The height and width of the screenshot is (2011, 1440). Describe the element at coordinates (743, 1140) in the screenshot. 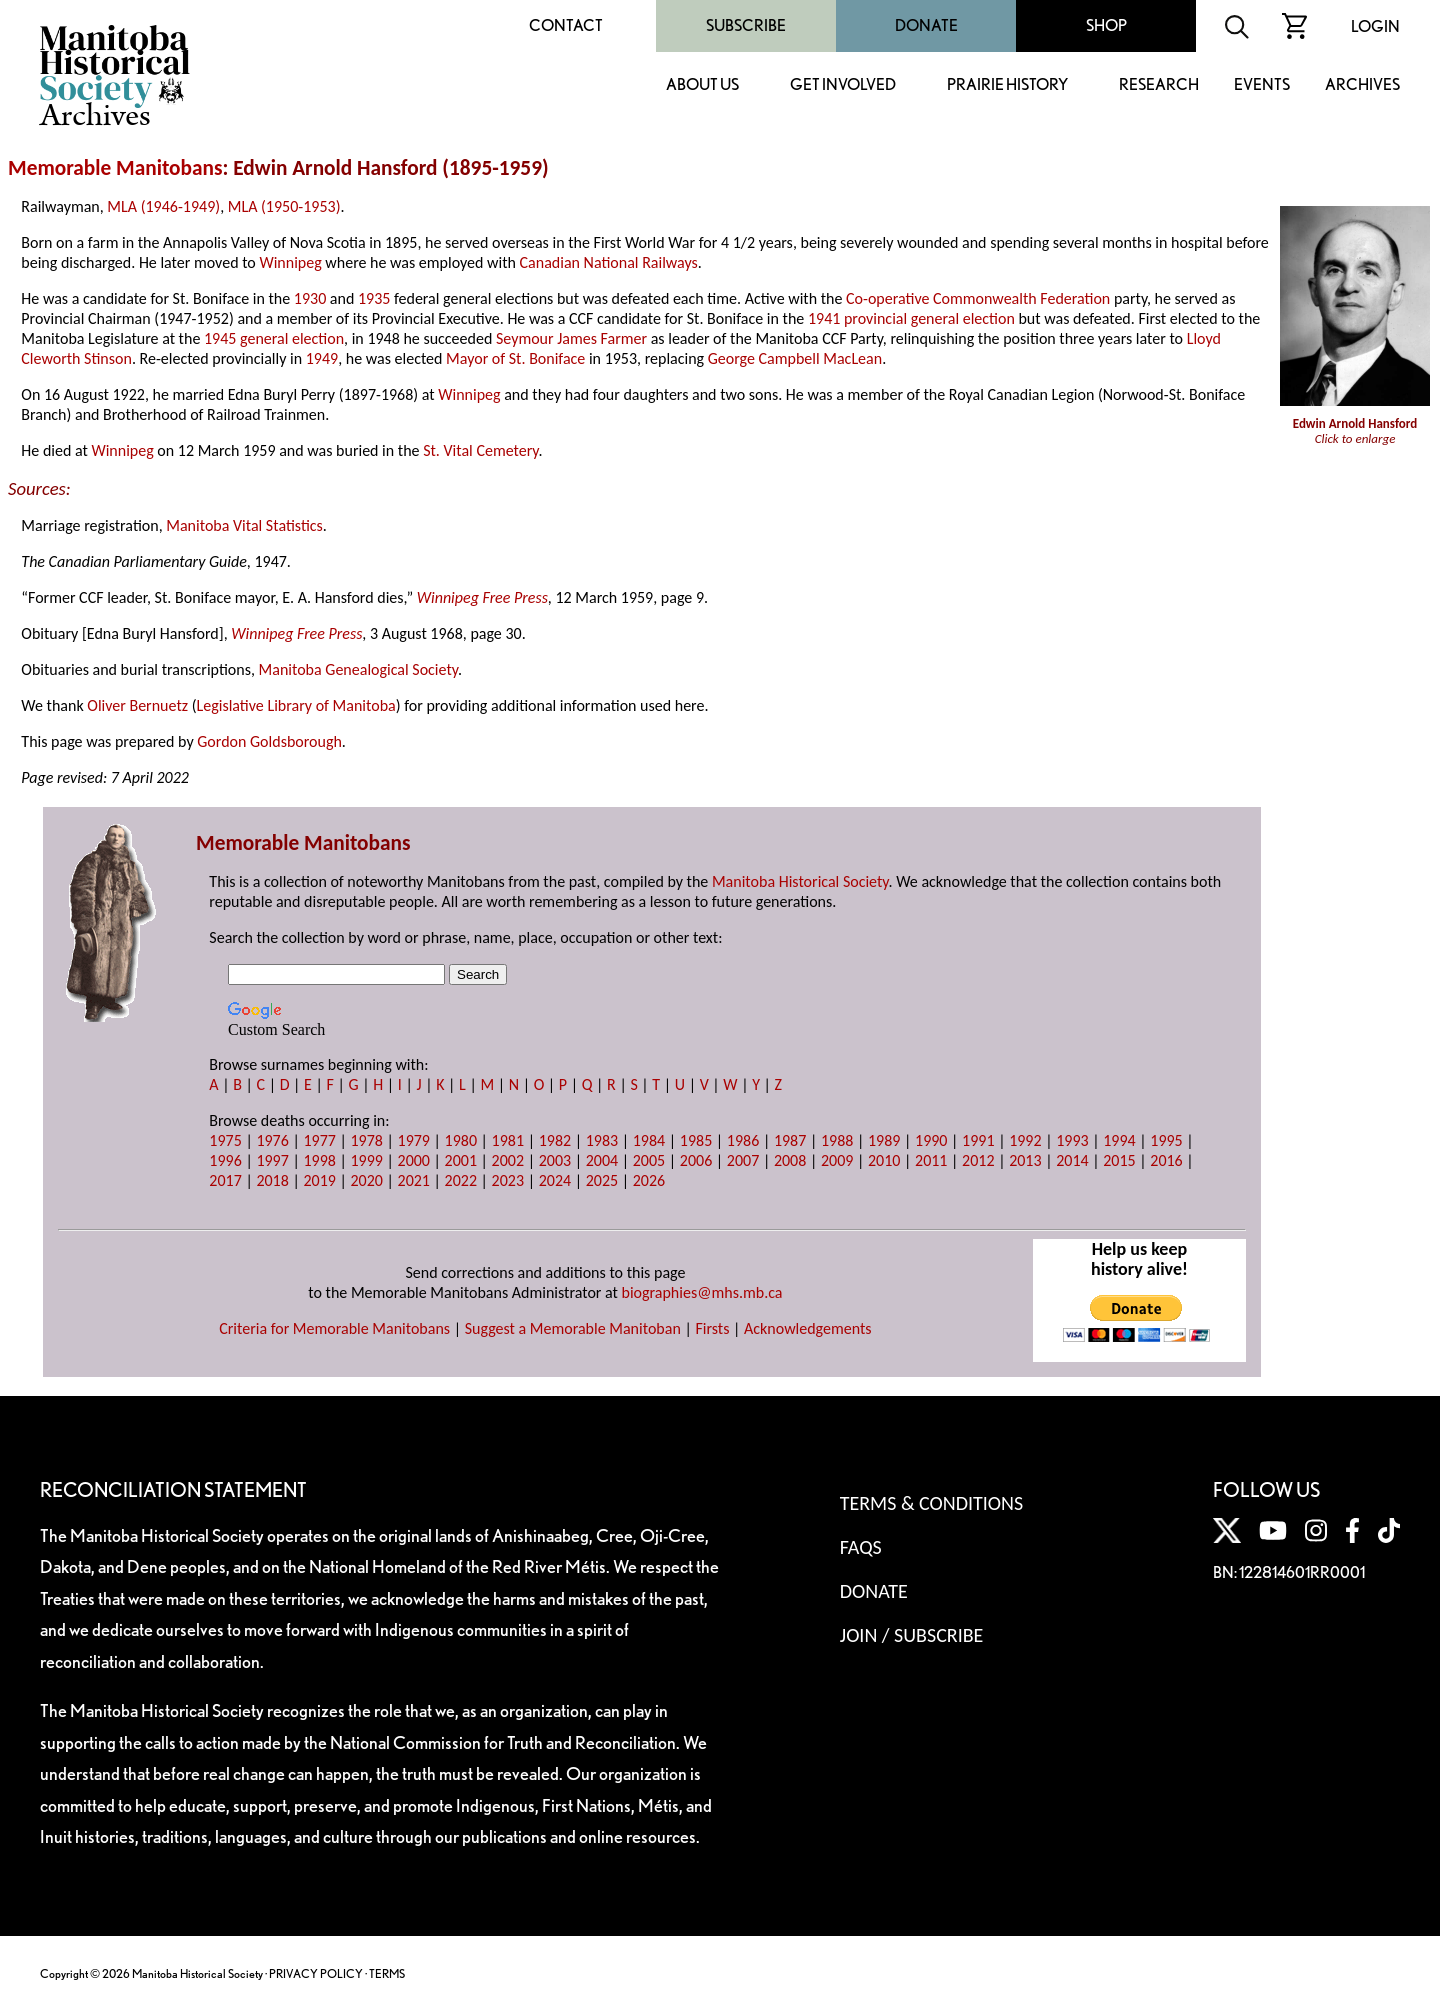

I see `1986` at that location.